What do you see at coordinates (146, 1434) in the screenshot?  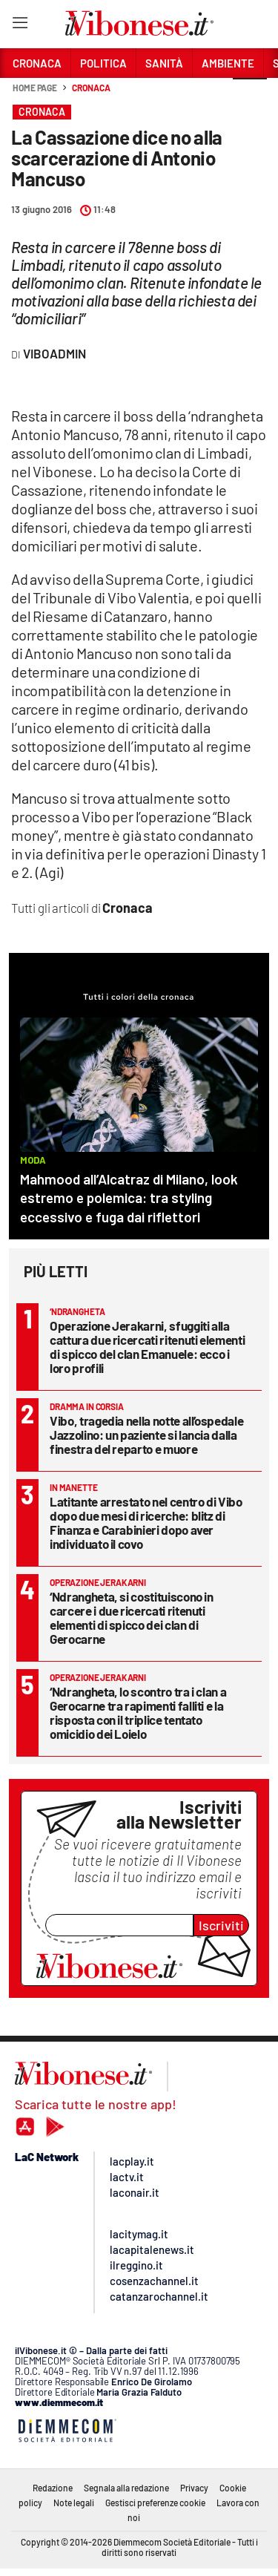 I see `Vibo, tragedia nella notte all’ospedale Jazzolino: un paziente si lancia dalla finestra del reparto e muore` at bounding box center [146, 1434].